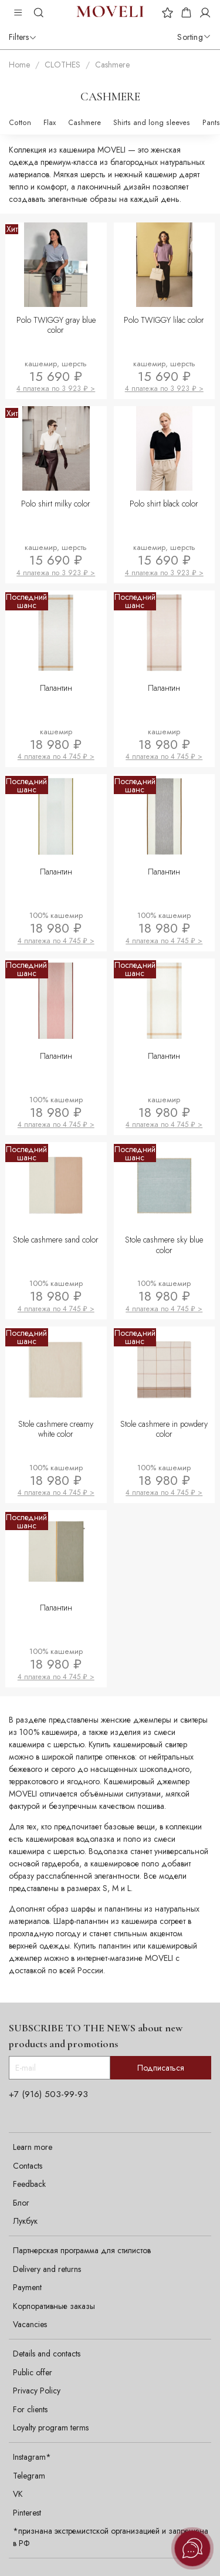 This screenshot has height=2576, width=220. I want to click on Stole cashmere sand color, so click(56, 1240).